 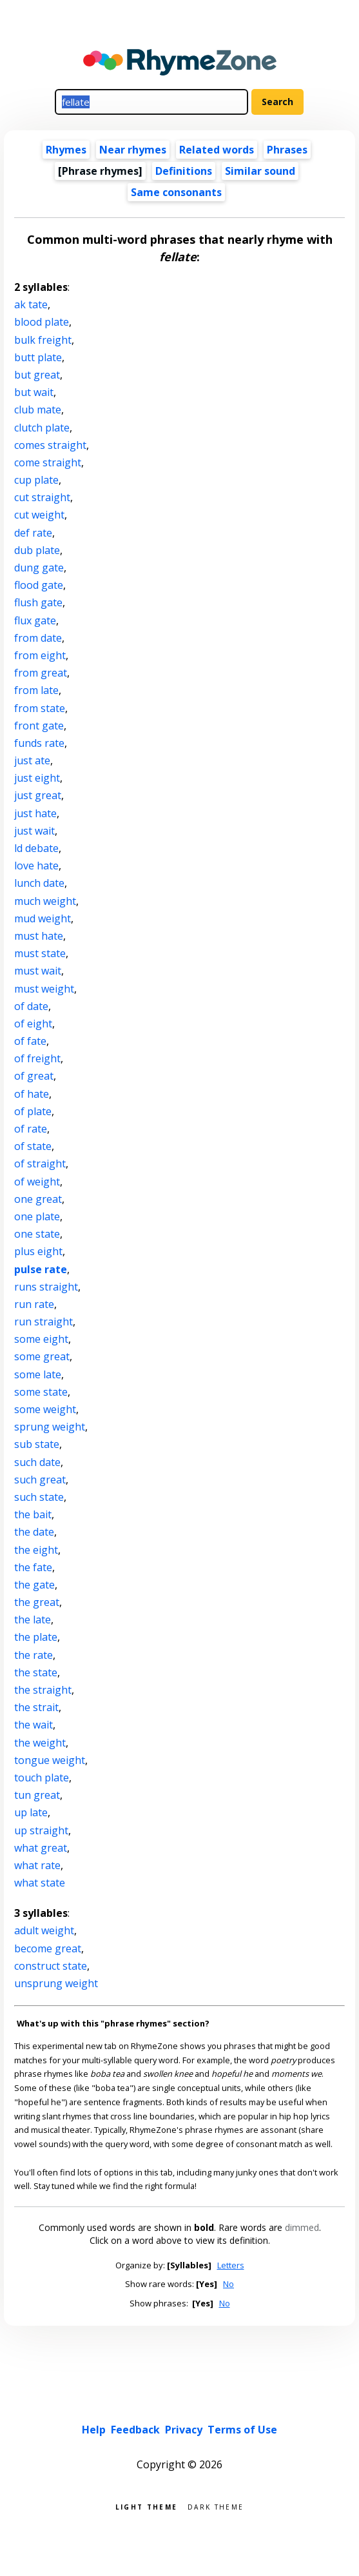 What do you see at coordinates (39, 567) in the screenshot?
I see `dung gate` at bounding box center [39, 567].